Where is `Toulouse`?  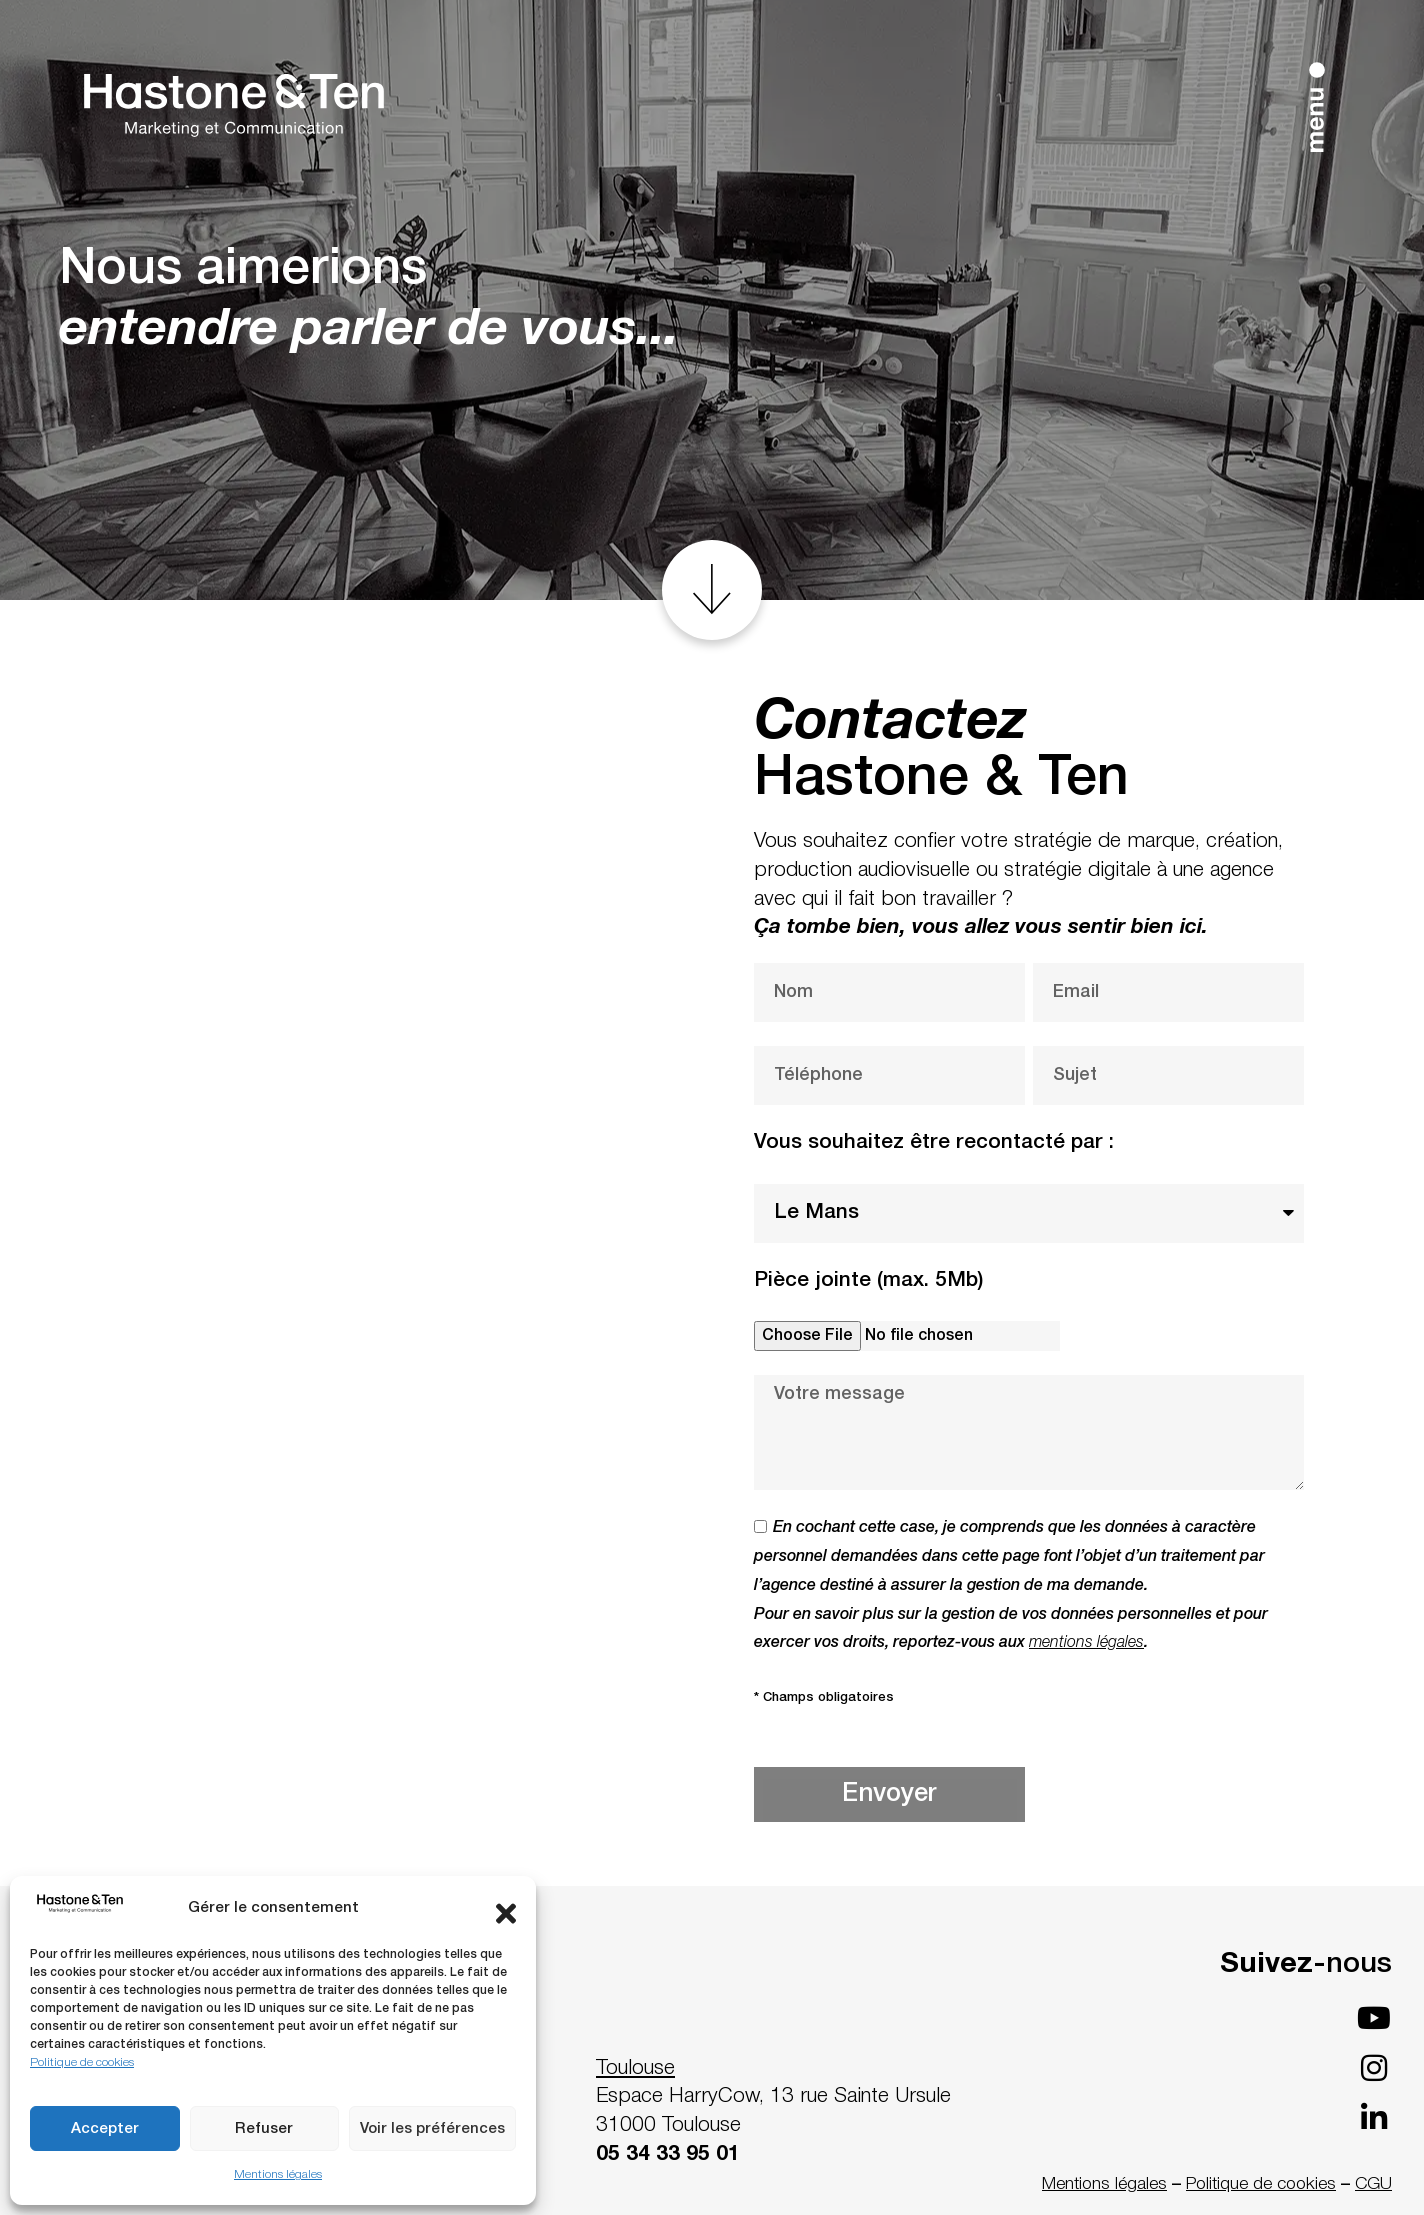 Toulouse is located at coordinates (635, 2068).